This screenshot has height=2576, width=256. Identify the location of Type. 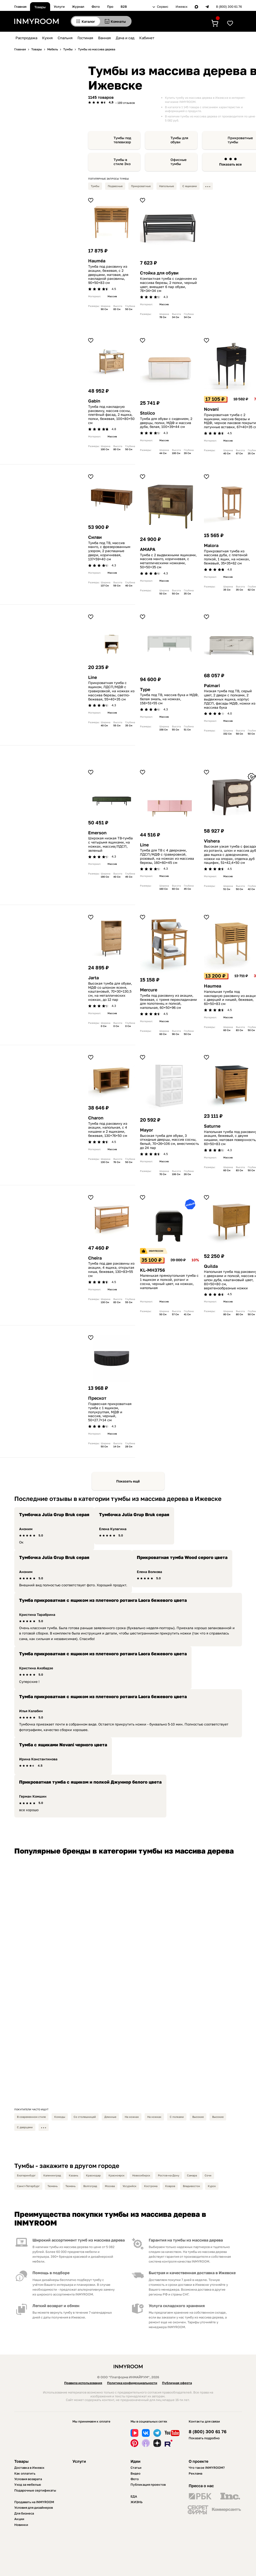
(145, 689).